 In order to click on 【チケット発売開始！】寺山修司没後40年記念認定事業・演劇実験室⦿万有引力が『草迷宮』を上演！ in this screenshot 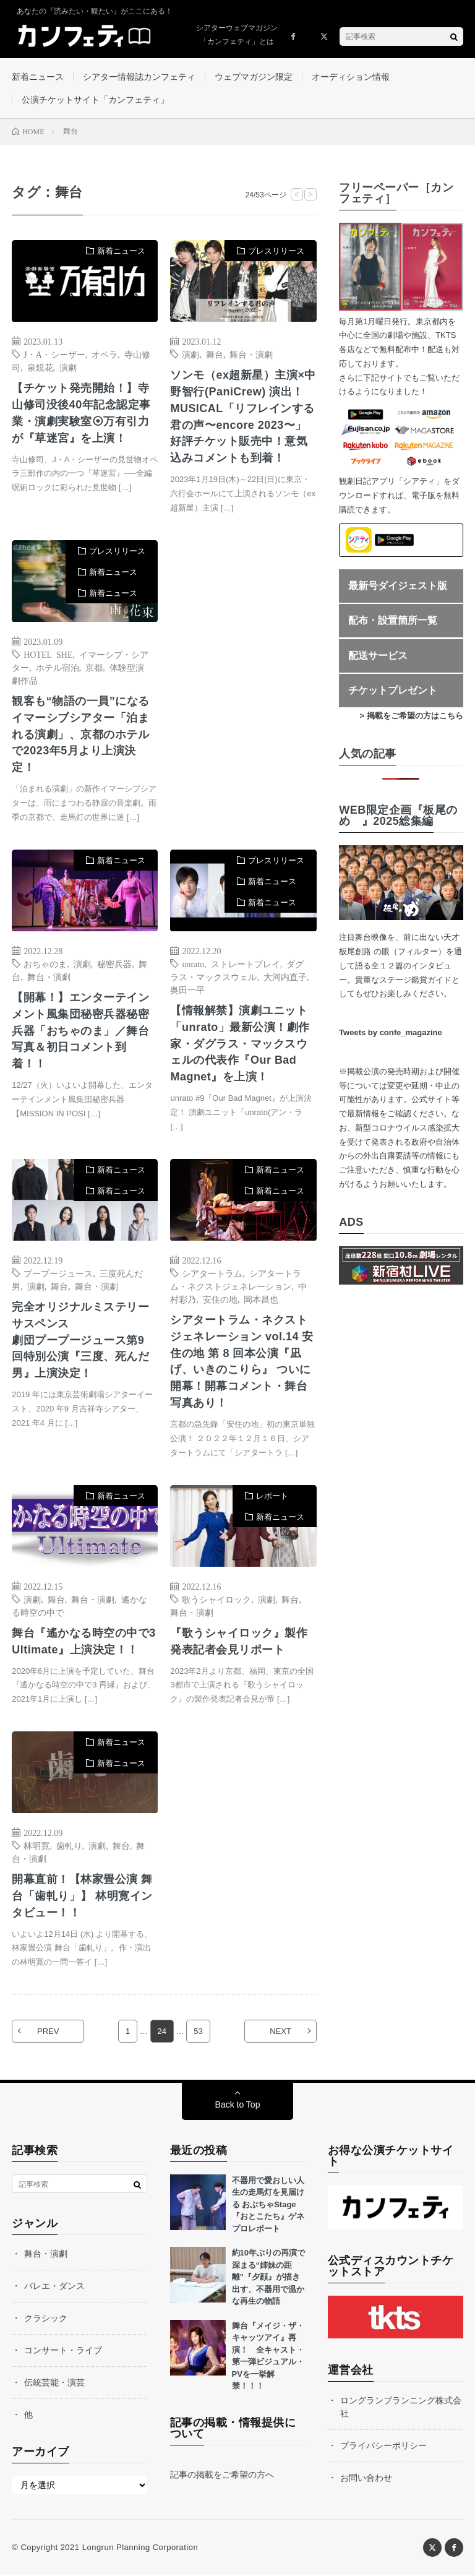, I will do `click(81, 413)`.